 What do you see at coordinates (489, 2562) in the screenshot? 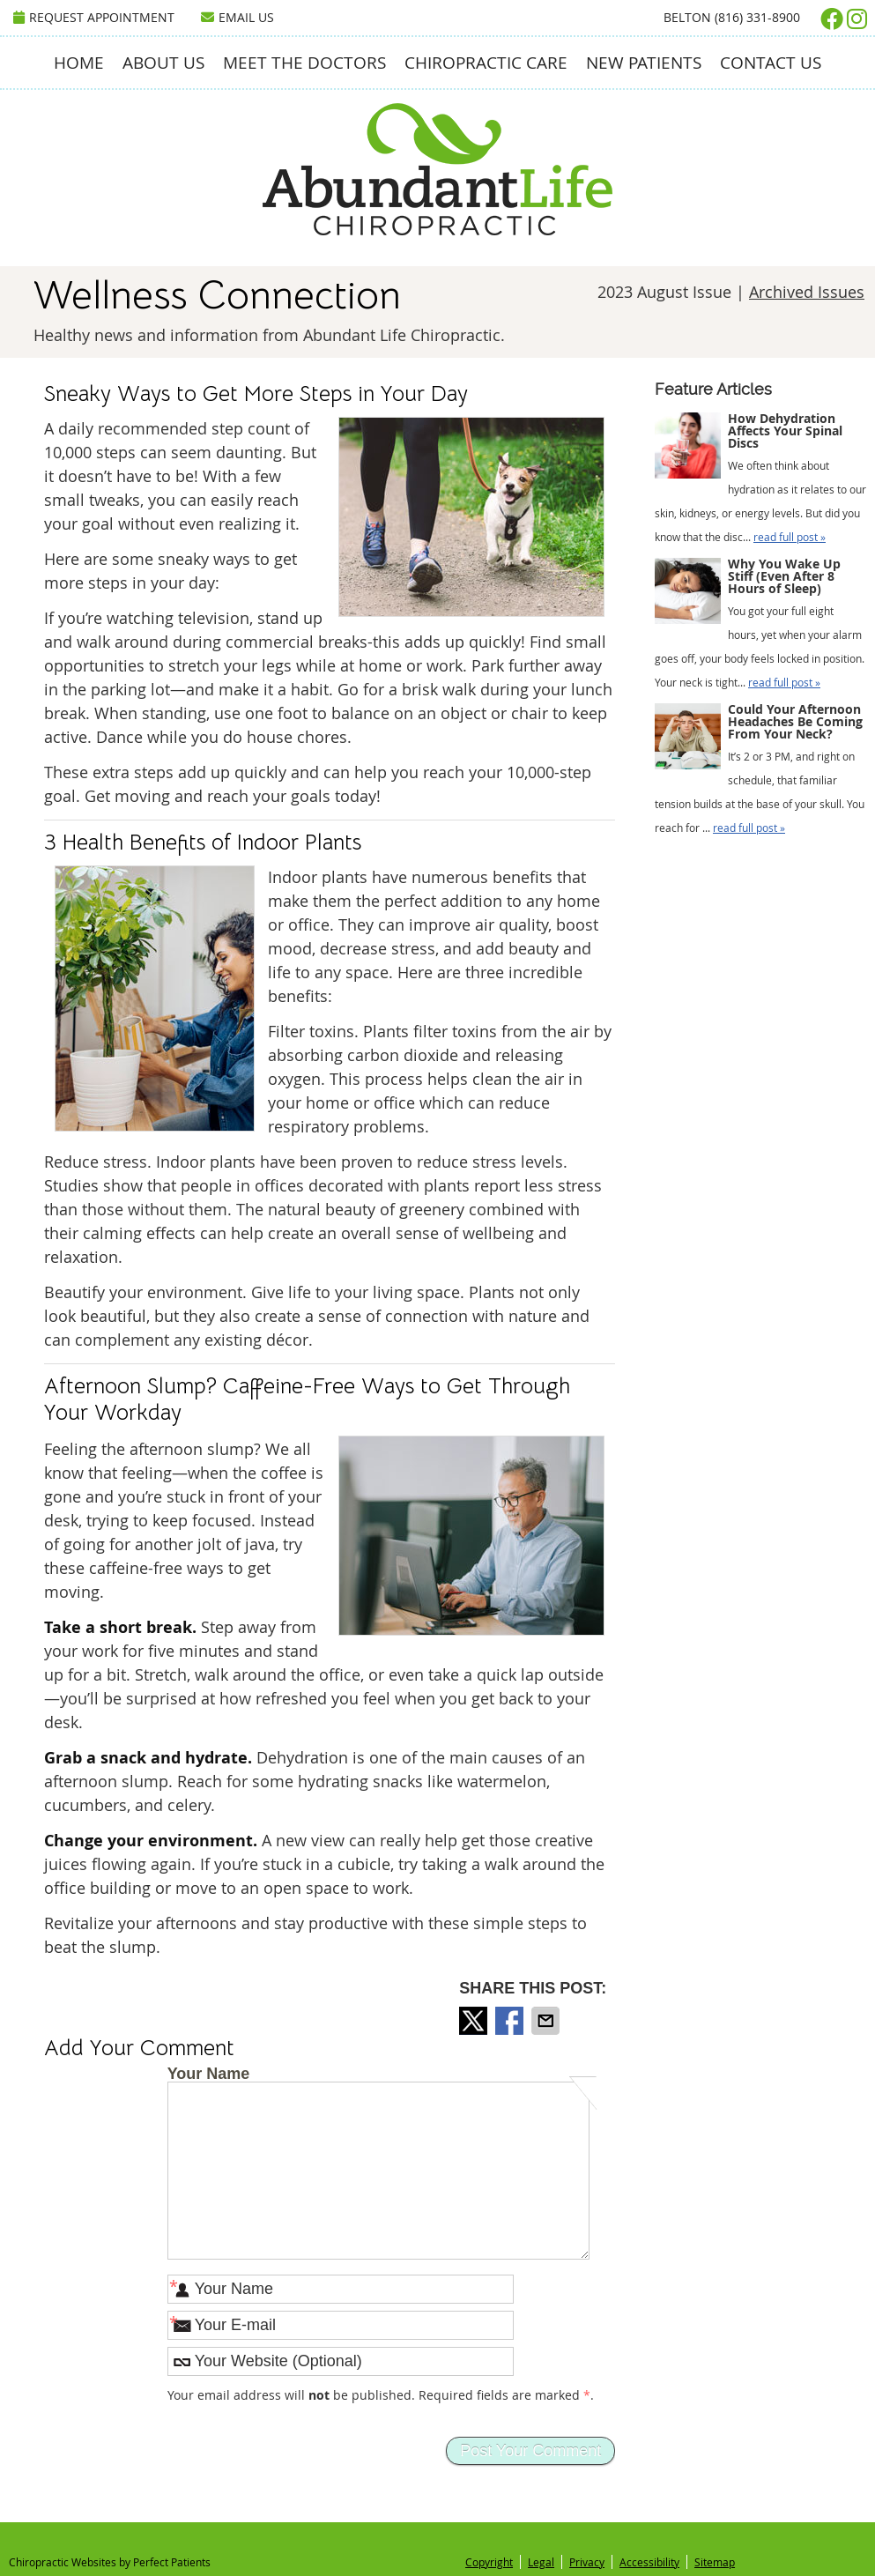
I see `Copyright` at bounding box center [489, 2562].